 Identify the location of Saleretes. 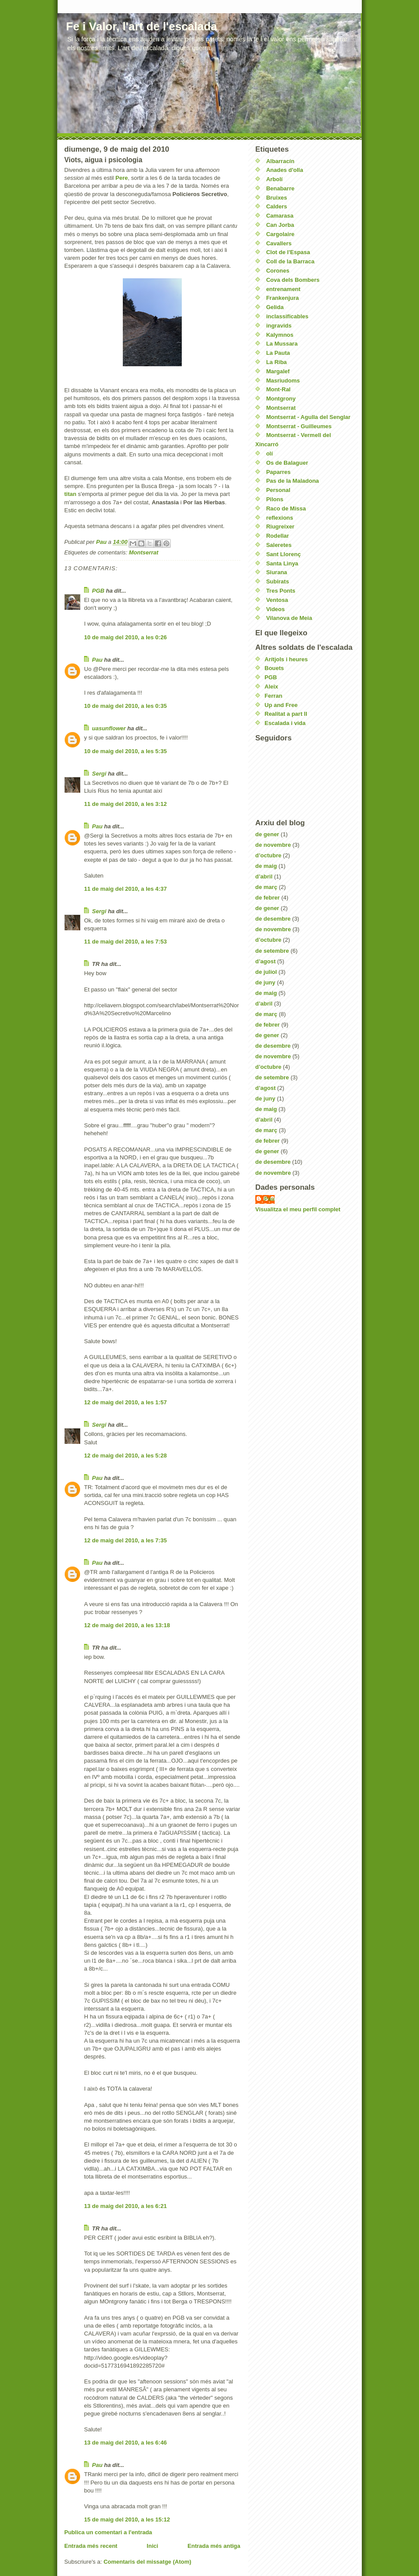
(279, 545).